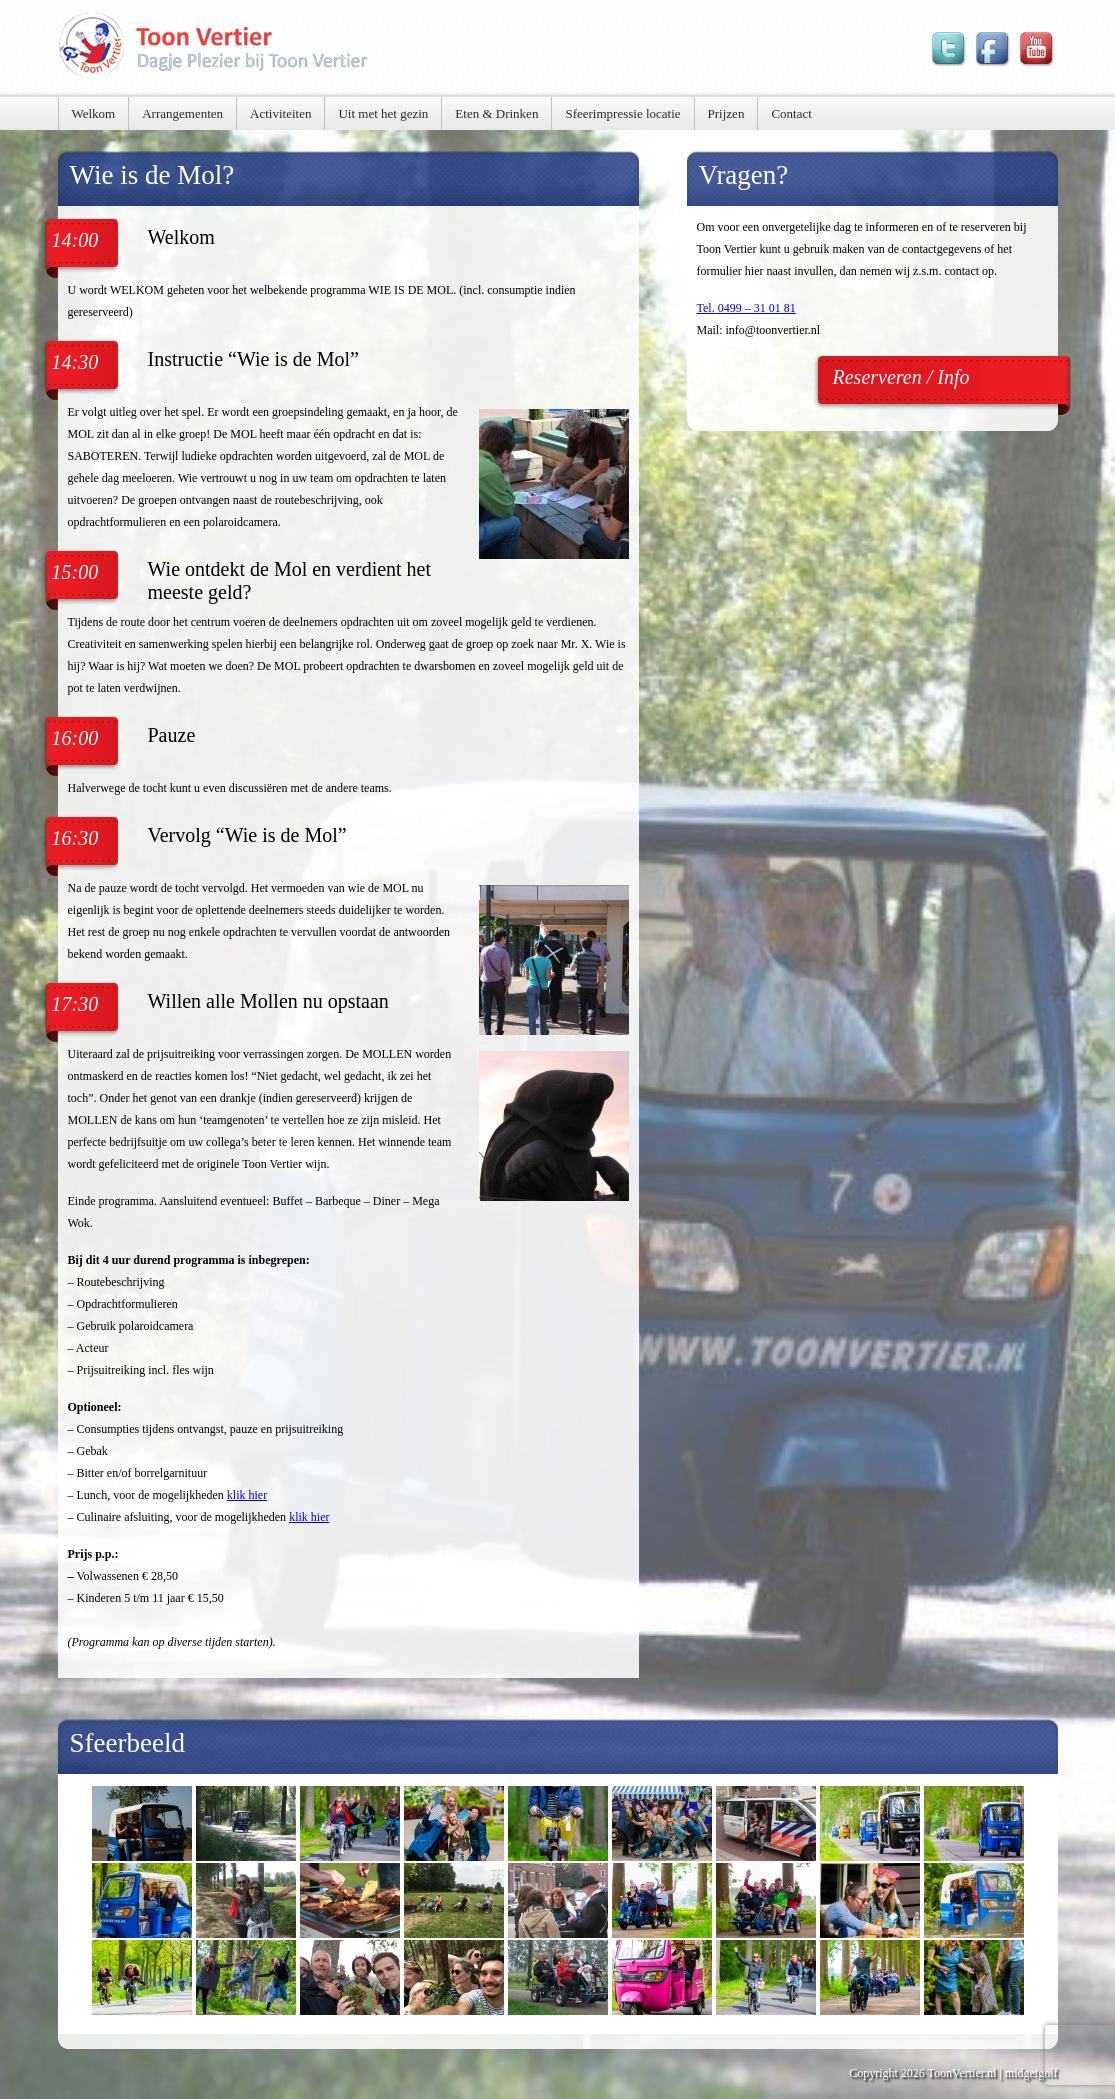 The width and height of the screenshot is (1115, 2099). What do you see at coordinates (791, 113) in the screenshot?
I see `Contact` at bounding box center [791, 113].